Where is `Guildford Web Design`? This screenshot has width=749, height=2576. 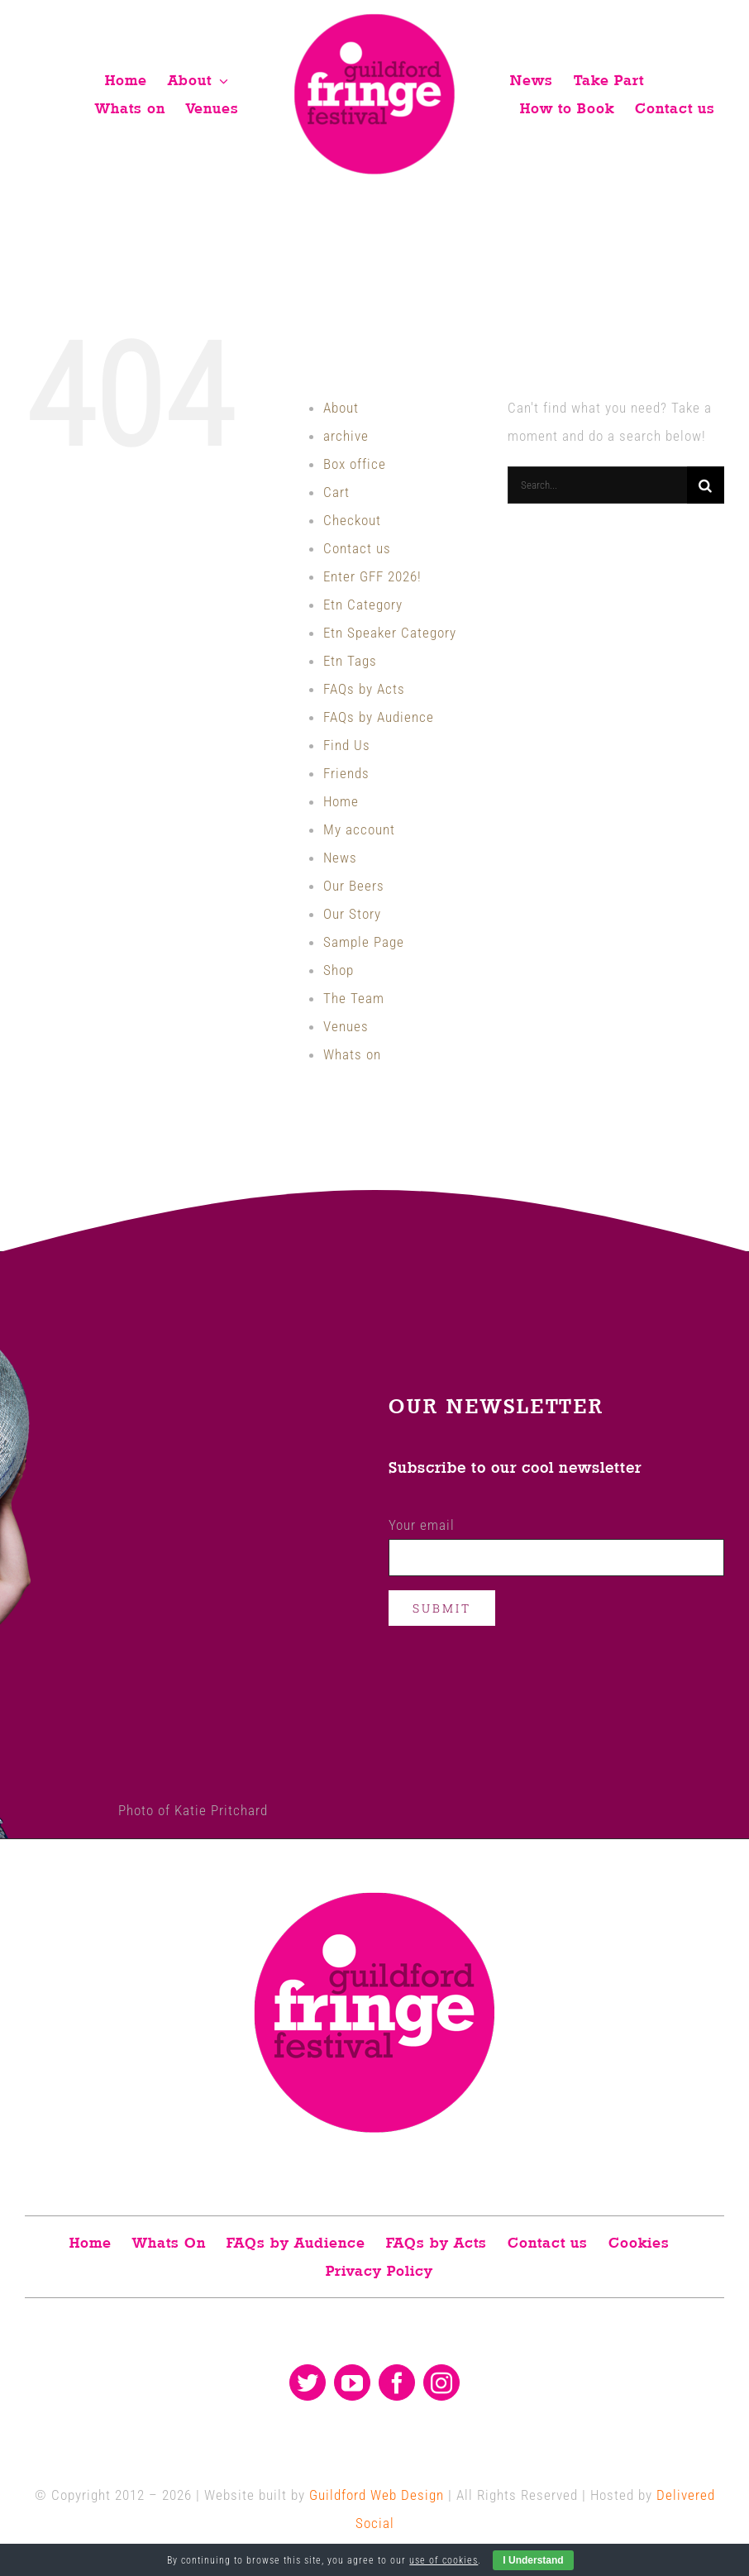
Guildford Web Design is located at coordinates (376, 2495).